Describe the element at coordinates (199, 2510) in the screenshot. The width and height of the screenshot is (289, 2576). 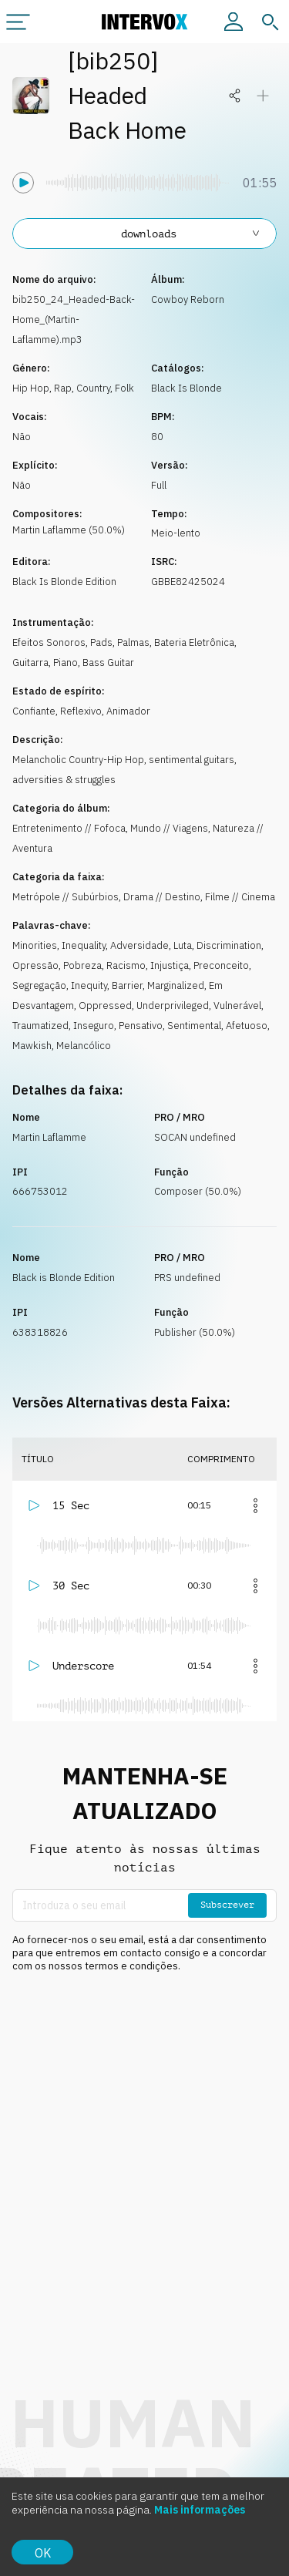
I see `Mais informações` at that location.